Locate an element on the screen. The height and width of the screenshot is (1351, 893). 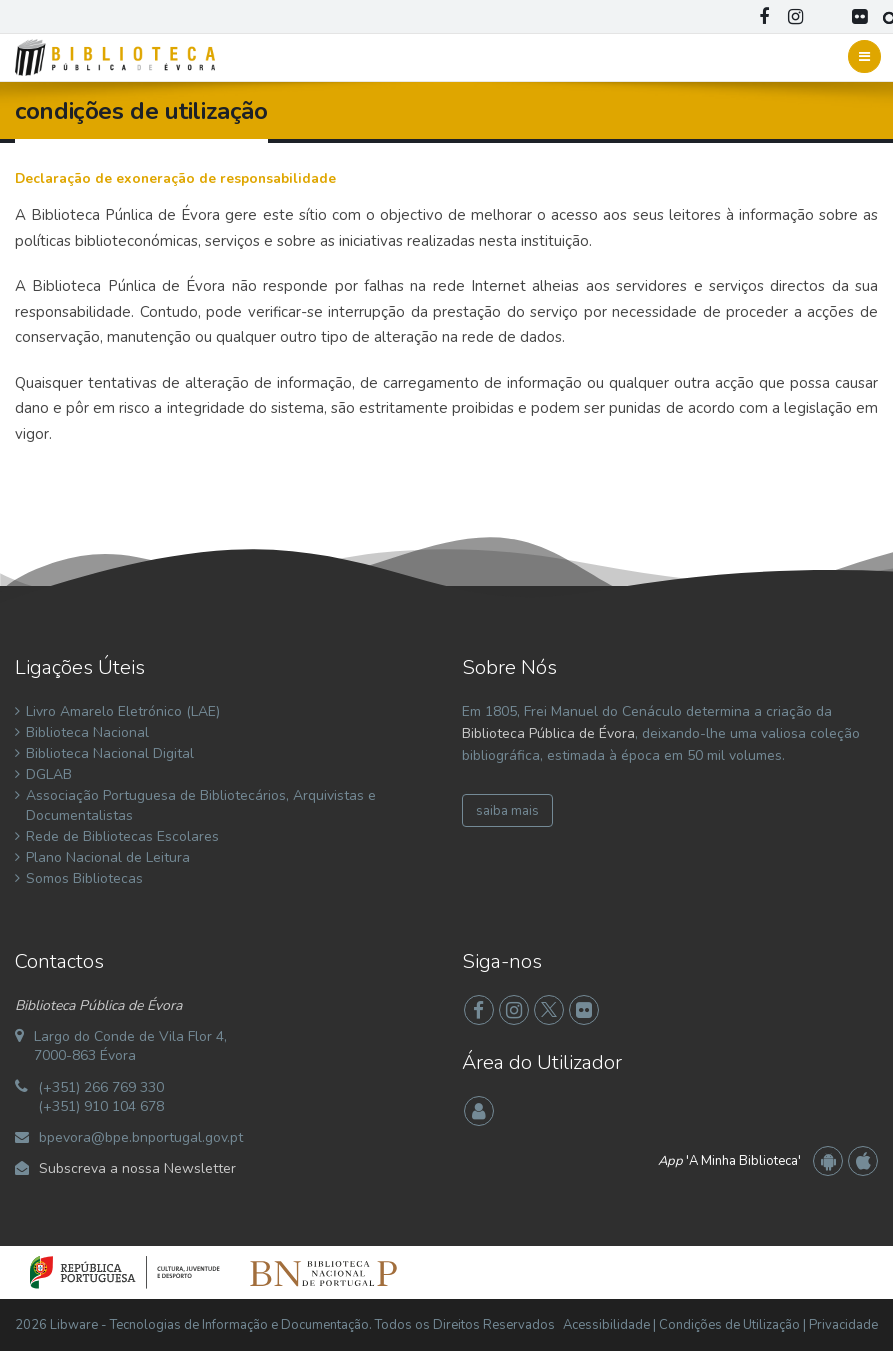
Associação Portuguesa de Bibliotecários, Arquivistas e Documentalistas is located at coordinates (201, 805).